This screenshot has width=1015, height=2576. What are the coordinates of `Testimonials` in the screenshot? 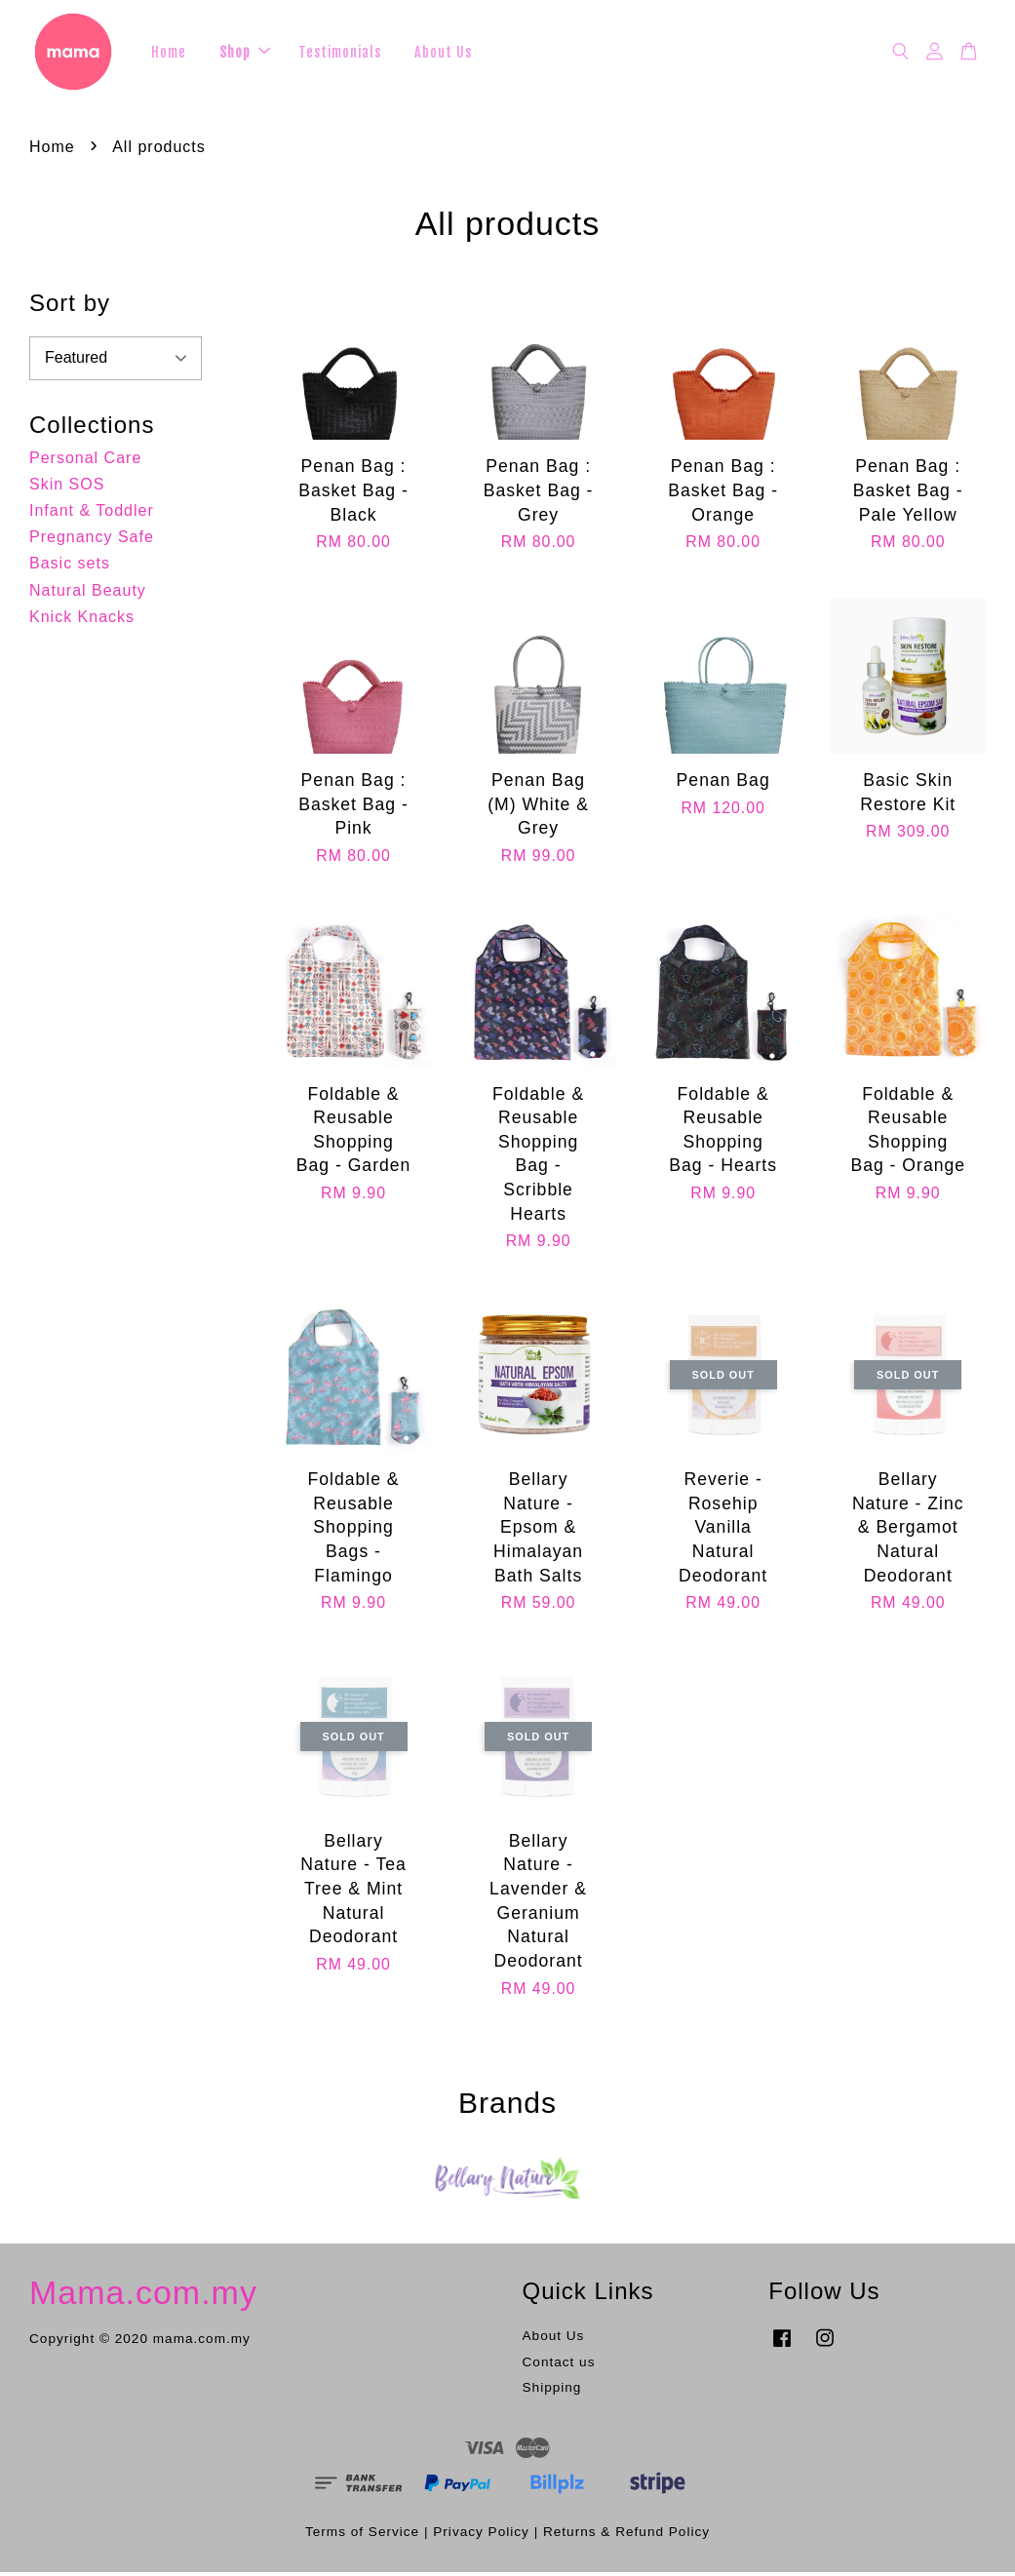 It's located at (339, 53).